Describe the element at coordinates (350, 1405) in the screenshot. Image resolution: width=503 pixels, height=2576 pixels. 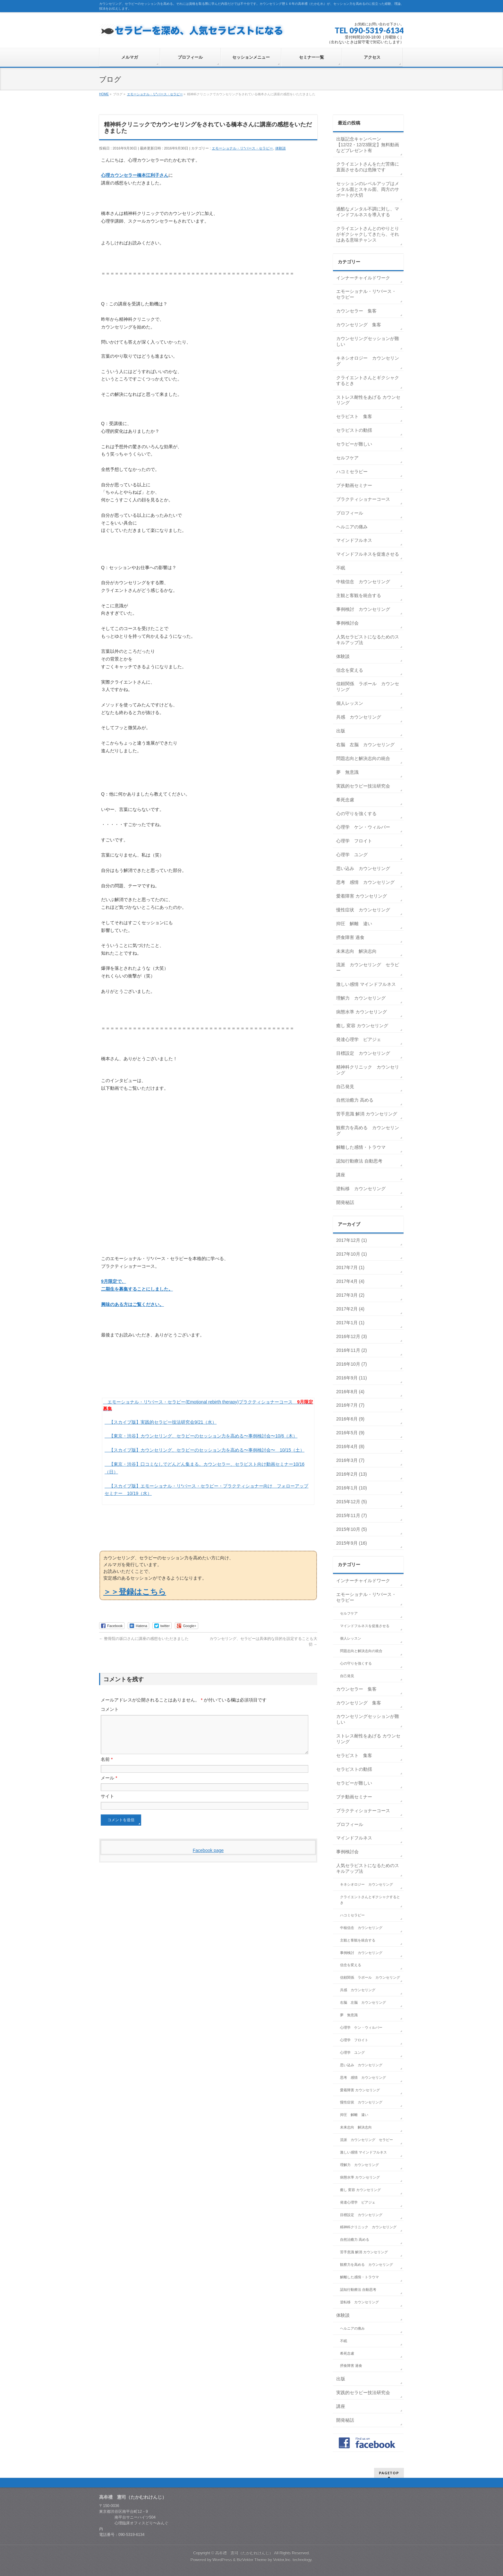
I see `2016年7月 (7)` at that location.